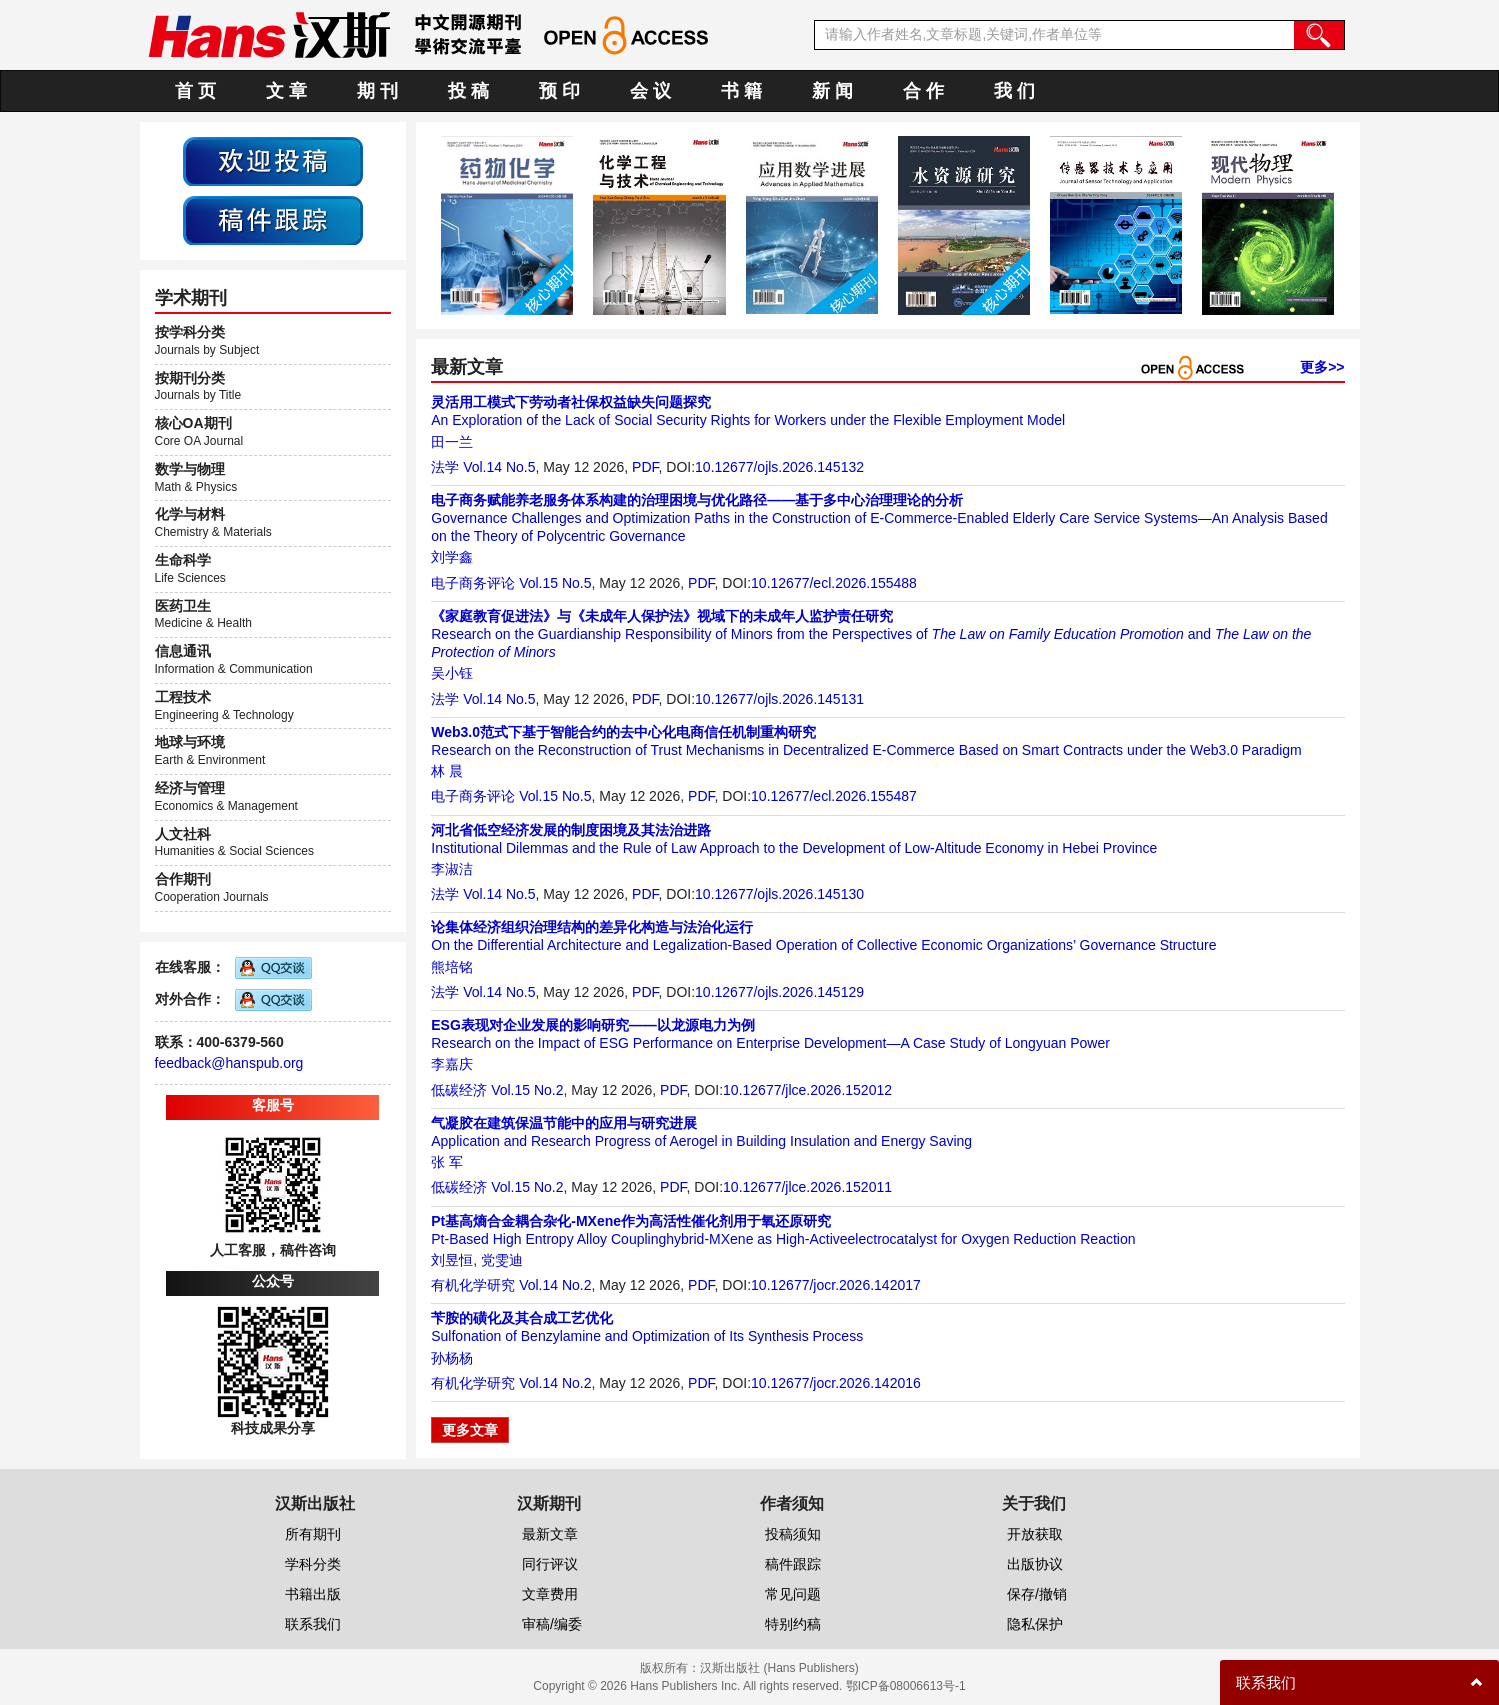 The height and width of the screenshot is (1705, 1499). I want to click on 出版协议, so click(1035, 1564).